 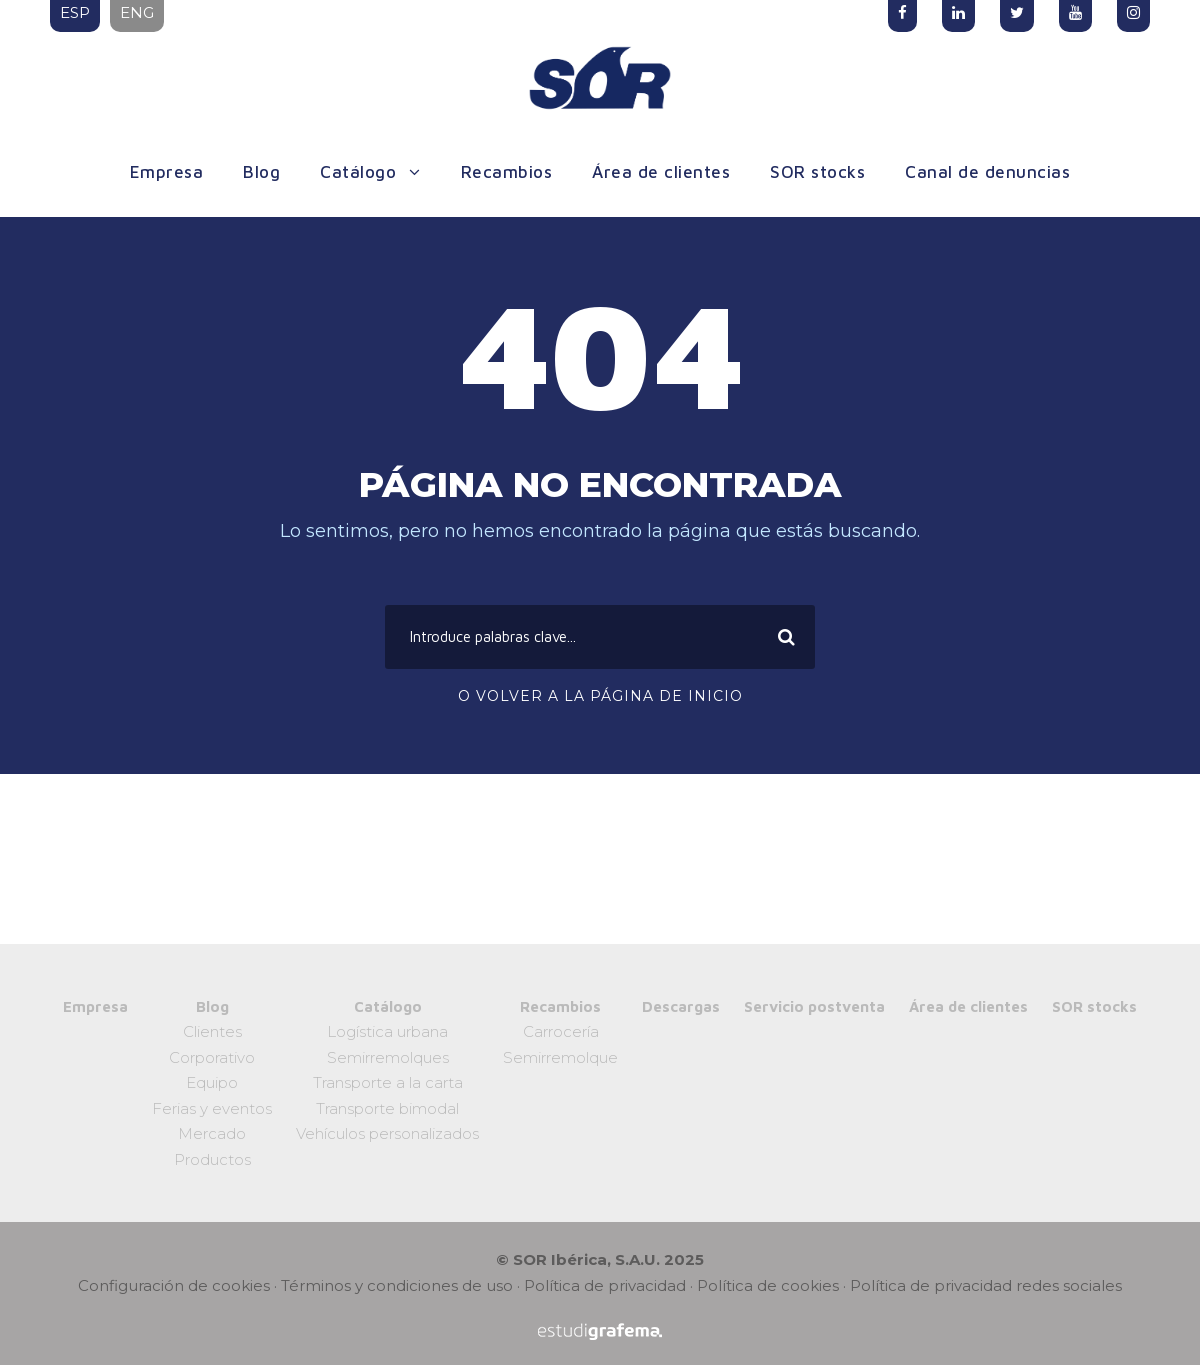 What do you see at coordinates (681, 1006) in the screenshot?
I see `Descargas` at bounding box center [681, 1006].